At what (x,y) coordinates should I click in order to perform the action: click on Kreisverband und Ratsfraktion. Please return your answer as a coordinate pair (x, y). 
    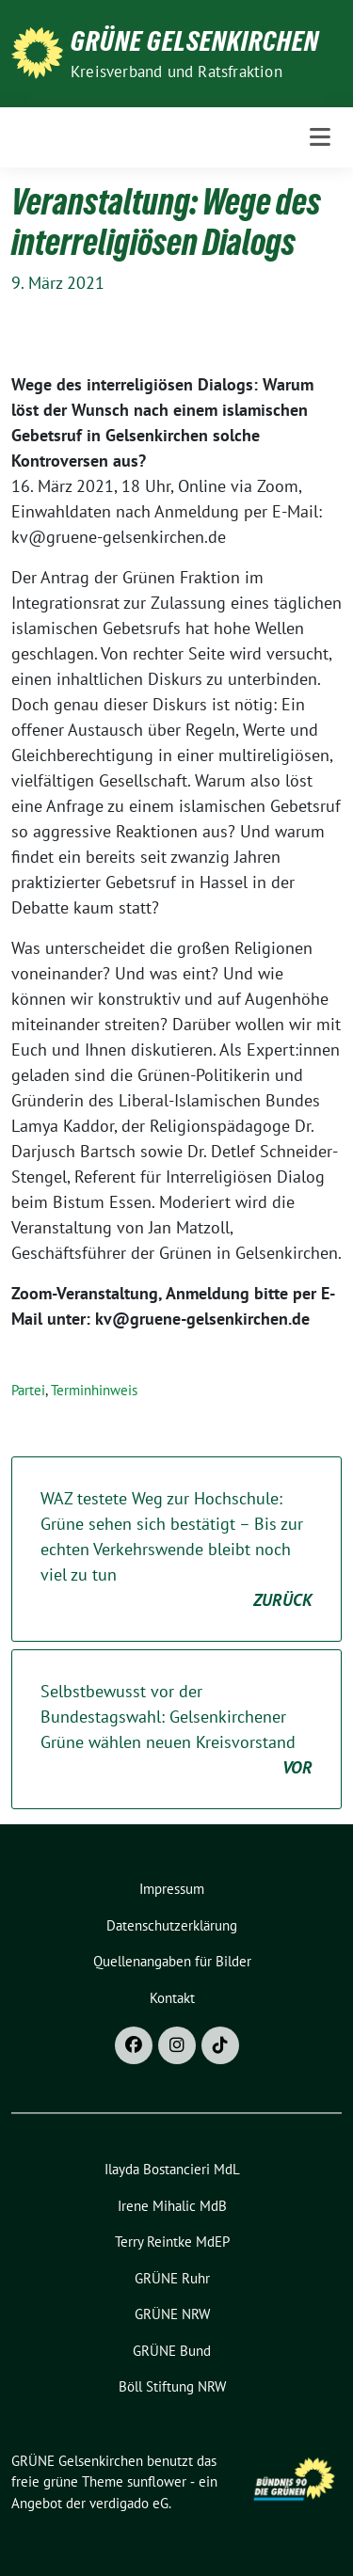
    Looking at the image, I should click on (176, 71).